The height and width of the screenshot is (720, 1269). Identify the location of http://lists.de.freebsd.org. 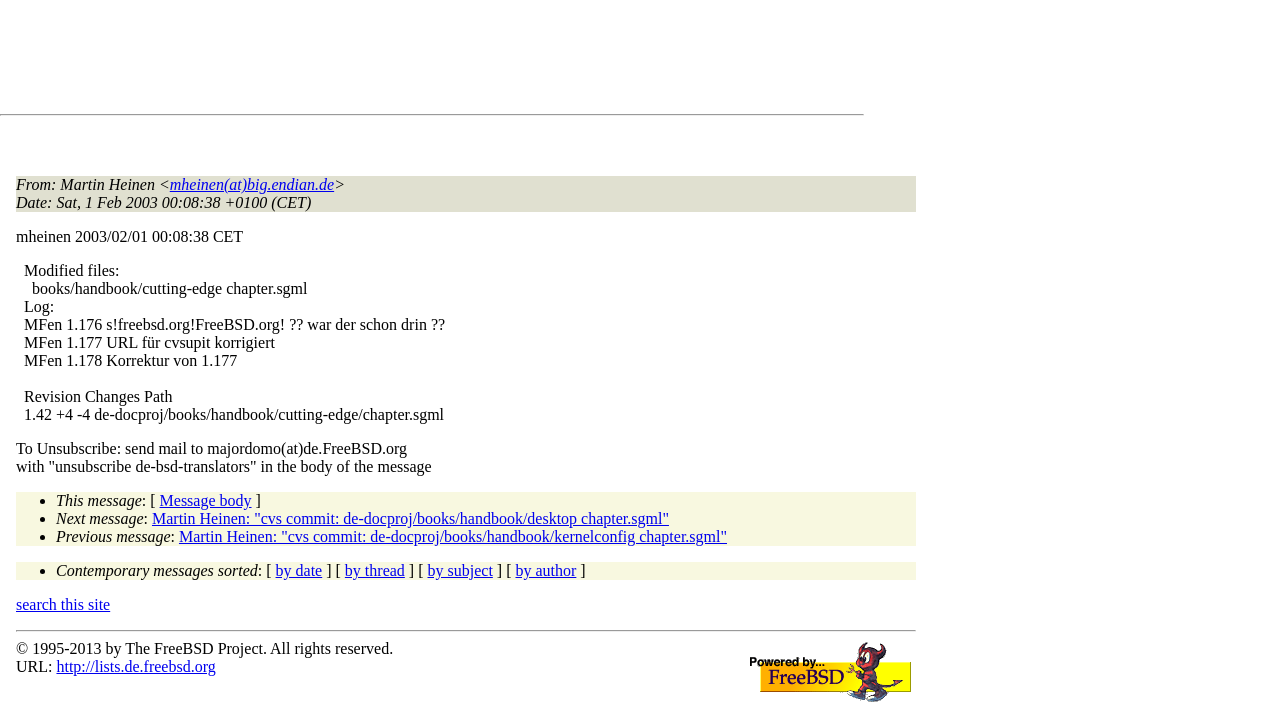
(135, 666).